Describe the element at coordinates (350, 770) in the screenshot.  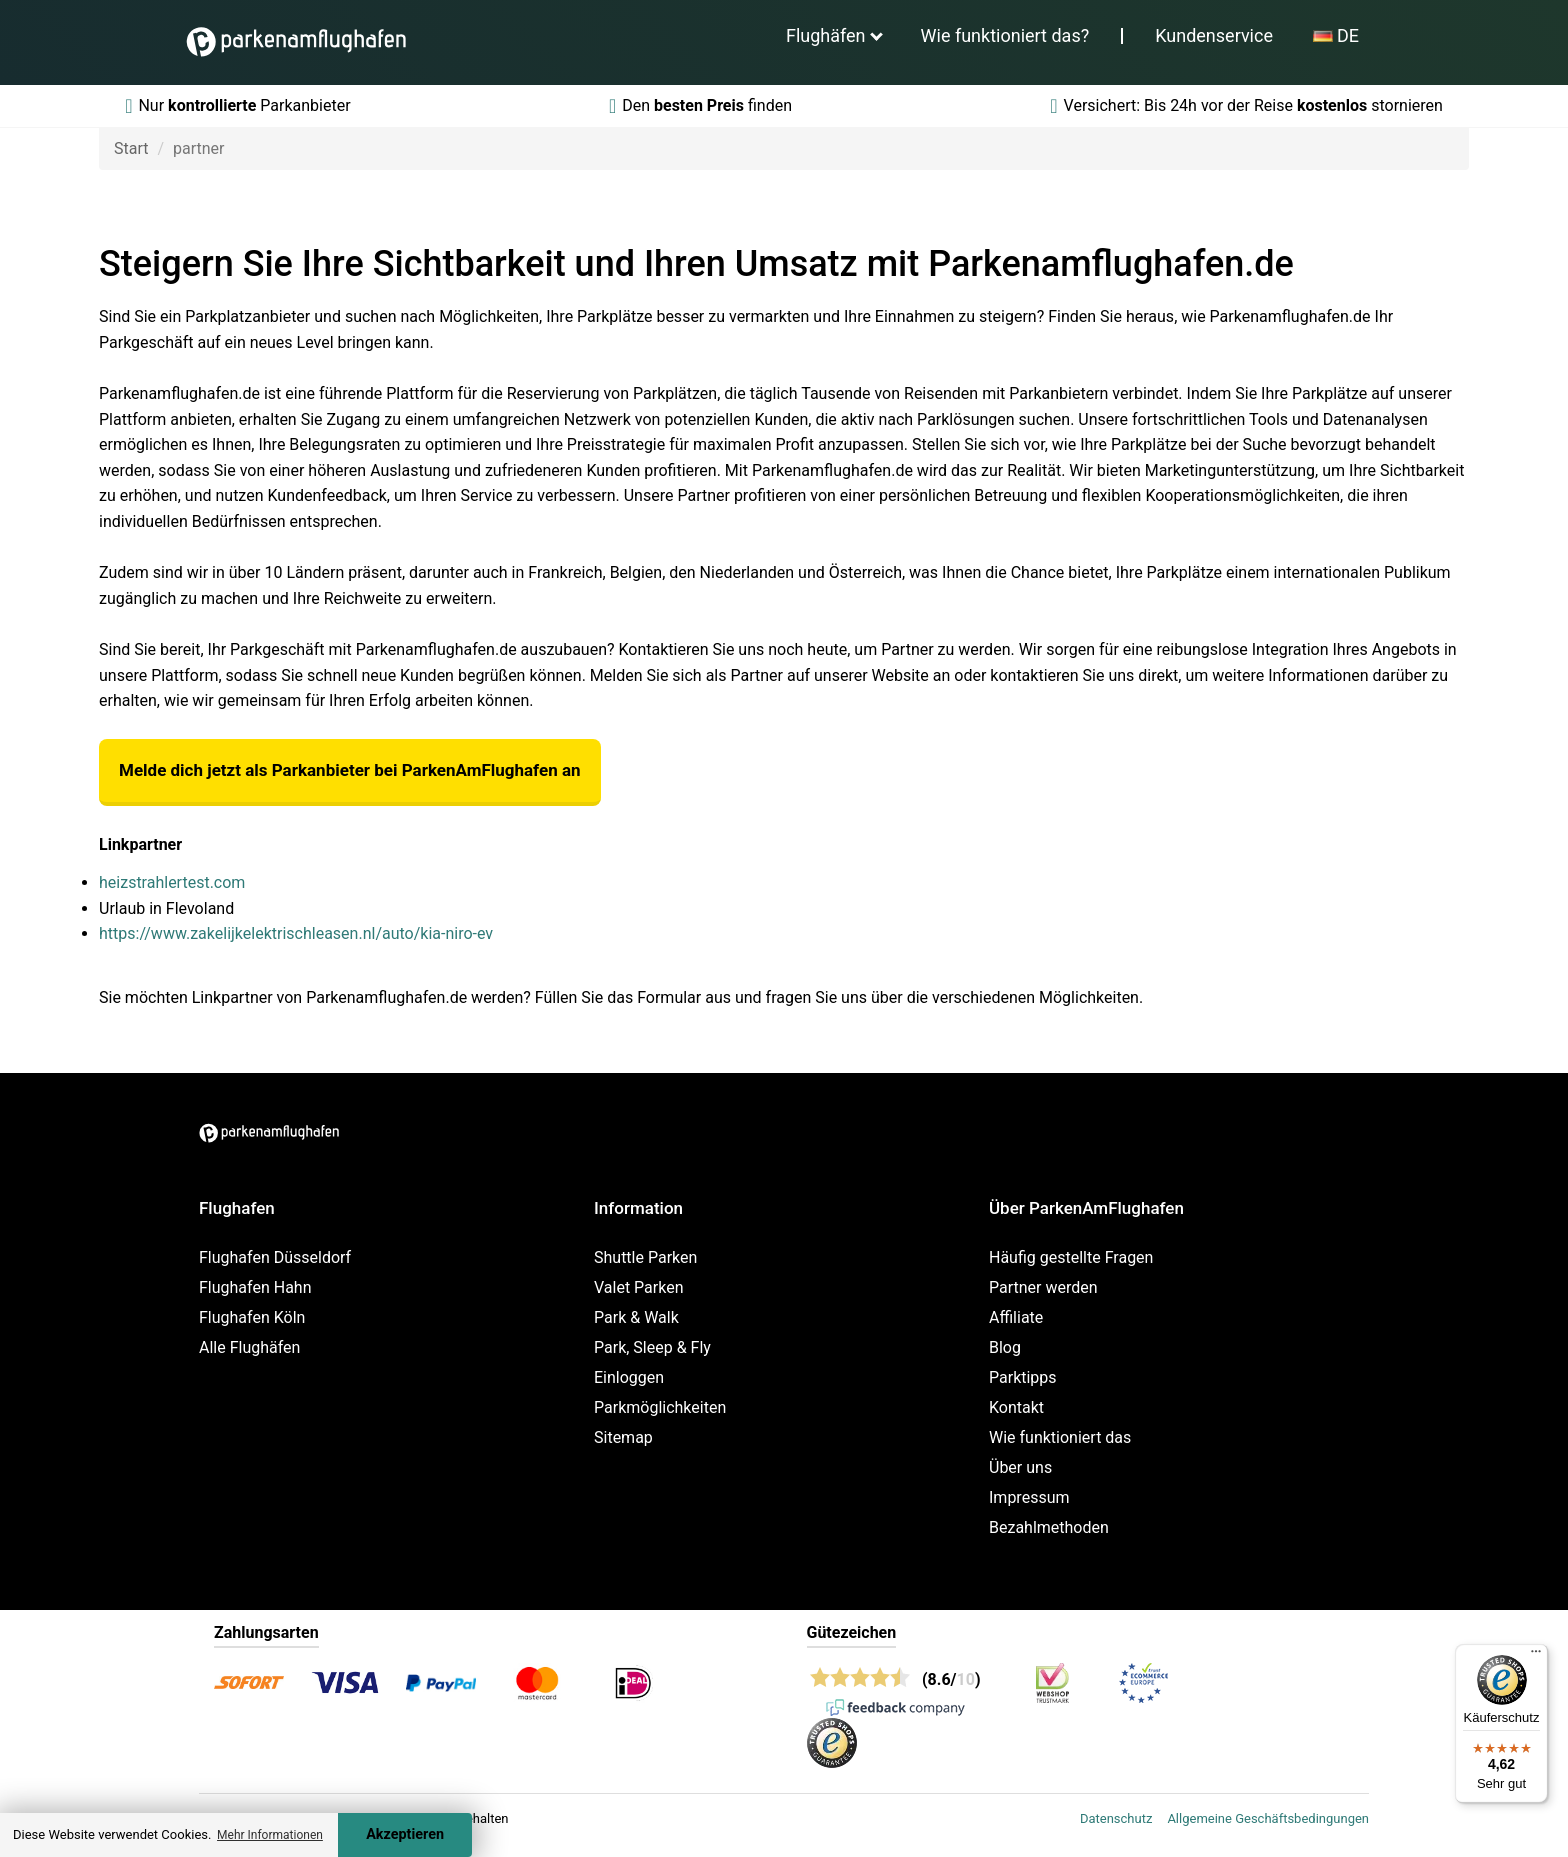
I see `Melde dich jetzt als Parkanbieter bei ParkenAmFlughafen an` at that location.